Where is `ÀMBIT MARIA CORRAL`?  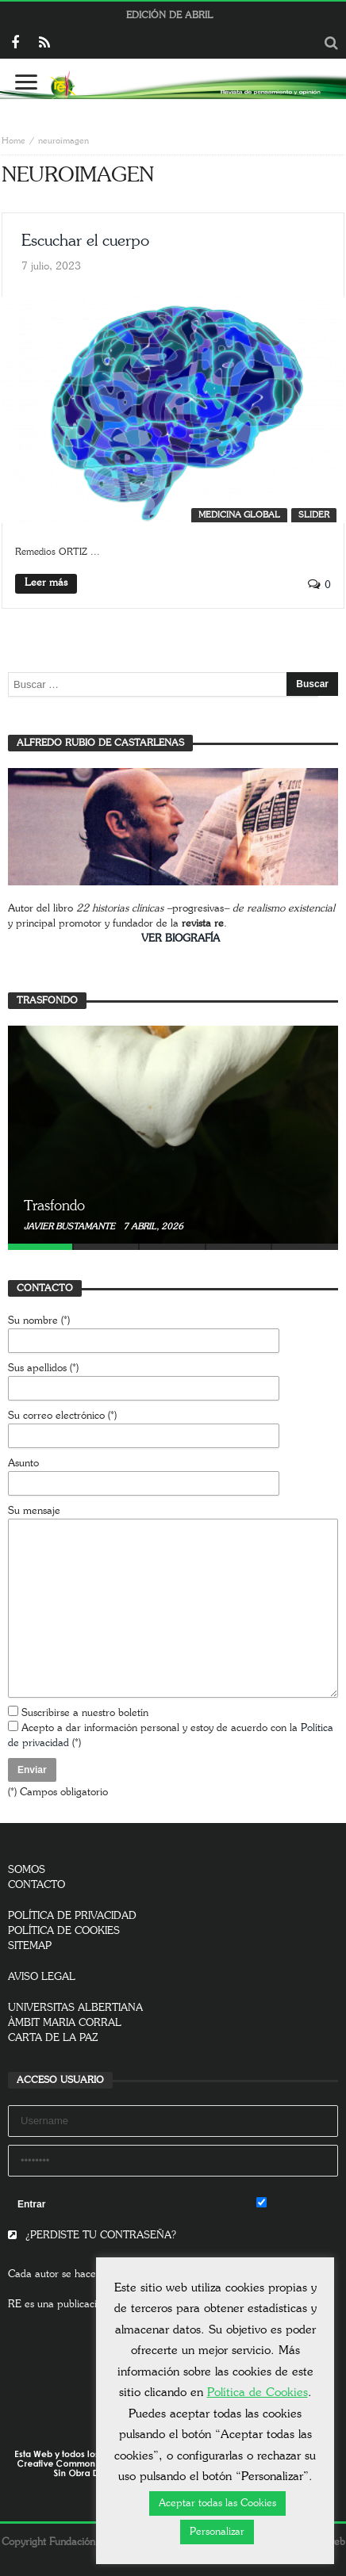 ÀMBIT MARIA CORRAL is located at coordinates (64, 2023).